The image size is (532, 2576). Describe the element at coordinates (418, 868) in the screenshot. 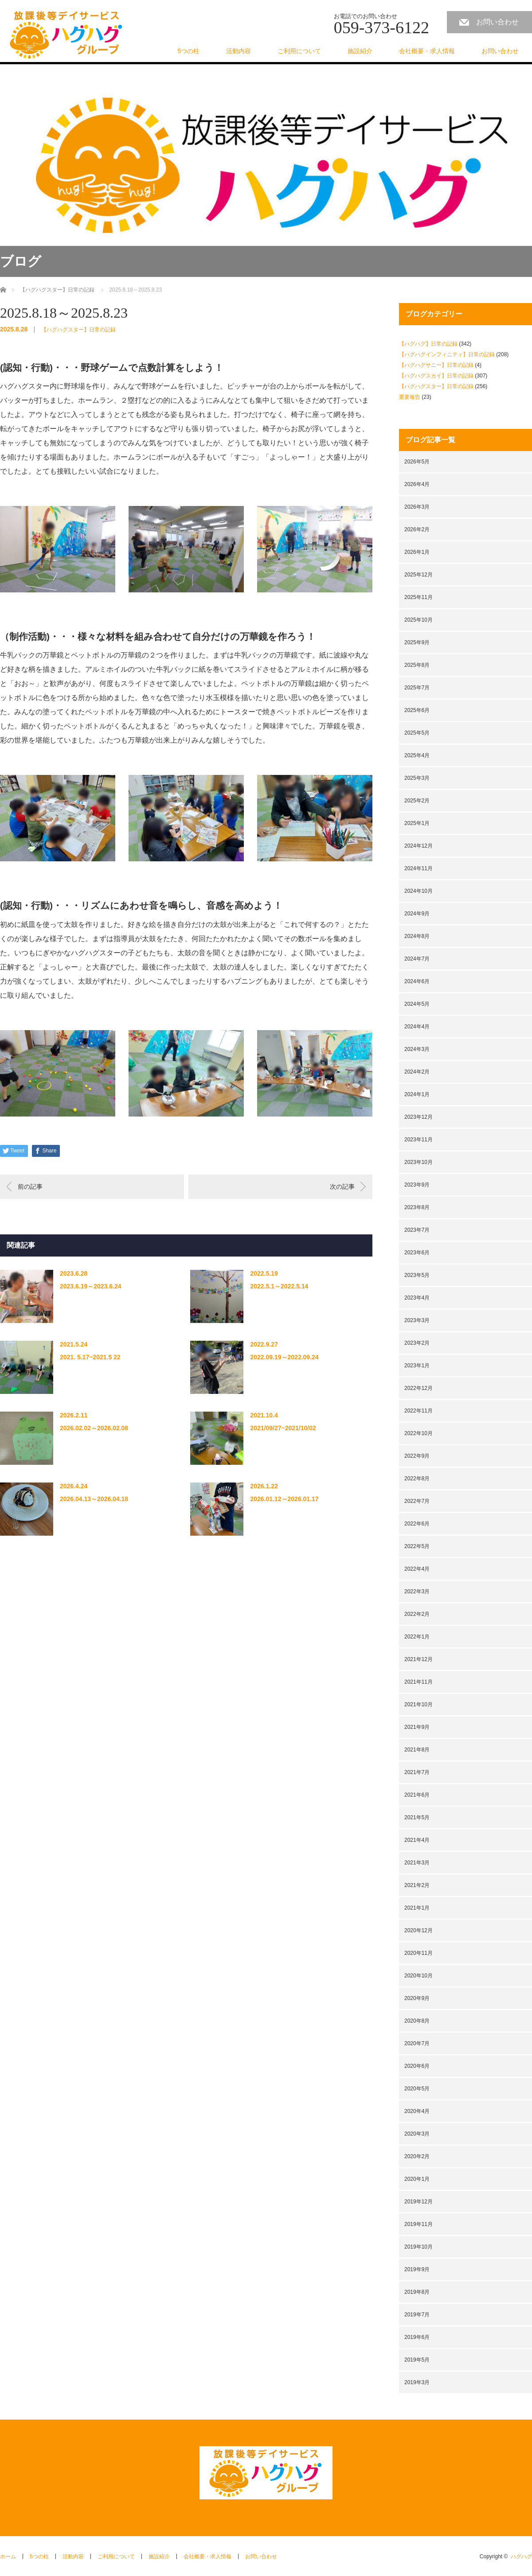

I see `2024年11月` at that location.